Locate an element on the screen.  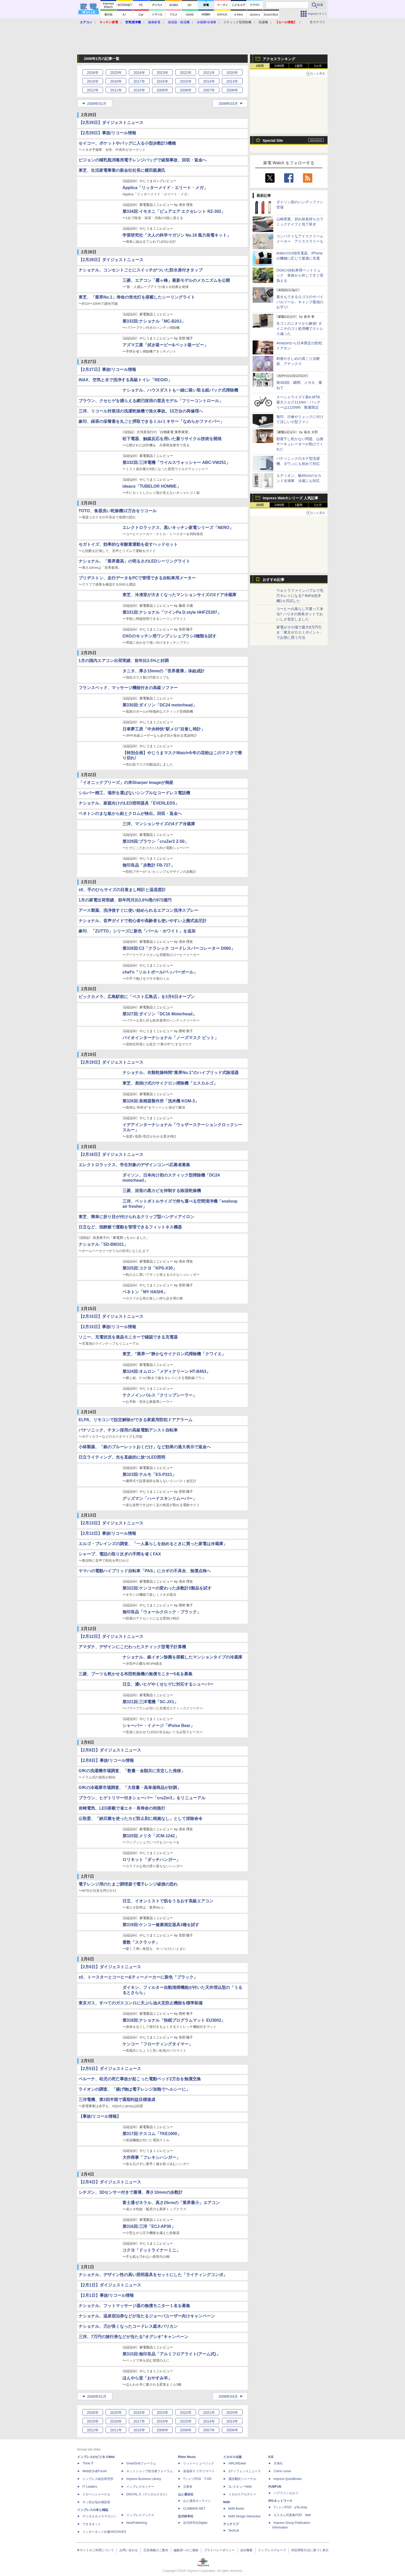
岩崎電気、LED搭載で省エネ・長寿命の街路灯 is located at coordinates (122, 1808).